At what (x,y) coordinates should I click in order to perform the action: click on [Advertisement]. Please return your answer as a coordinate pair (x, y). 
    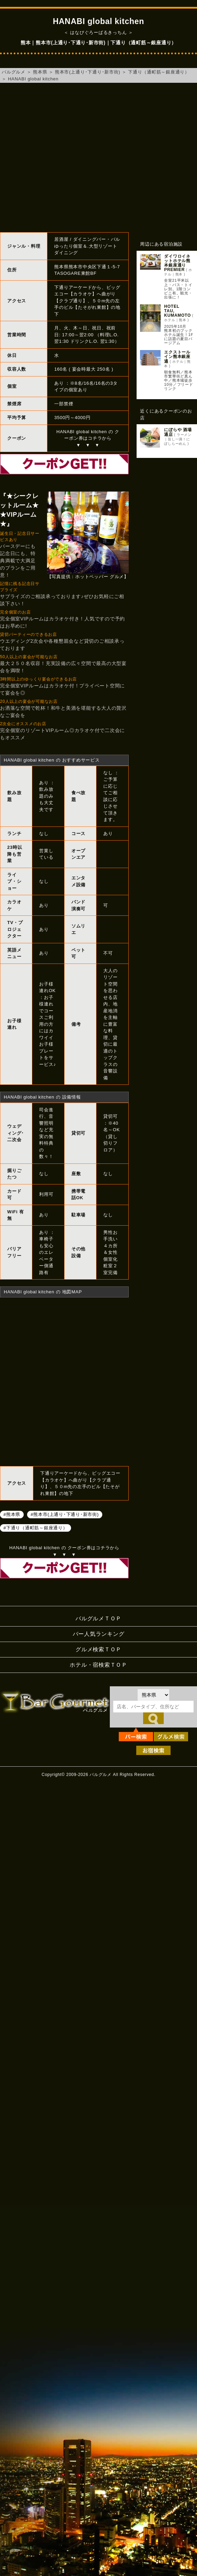
    Looking at the image, I should click on (64, 157).